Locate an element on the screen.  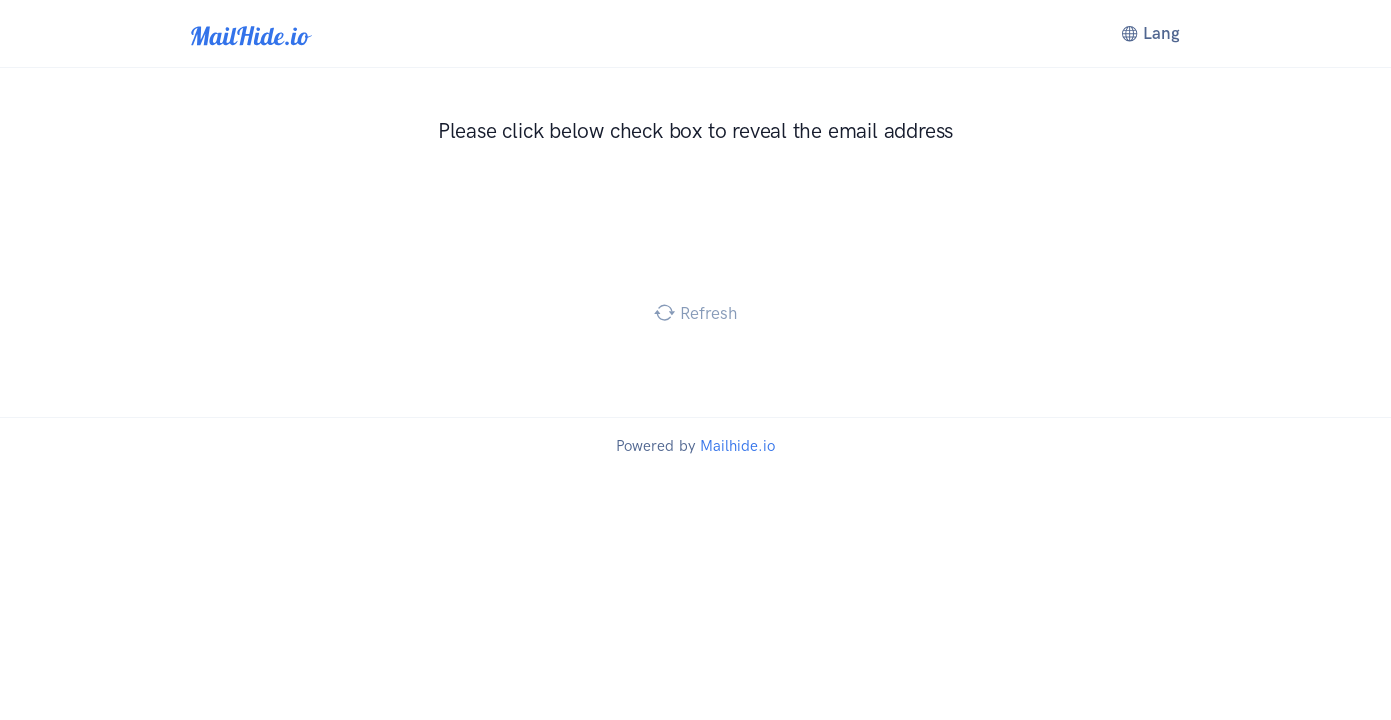
Lang [button] is located at coordinates (1150, 33).